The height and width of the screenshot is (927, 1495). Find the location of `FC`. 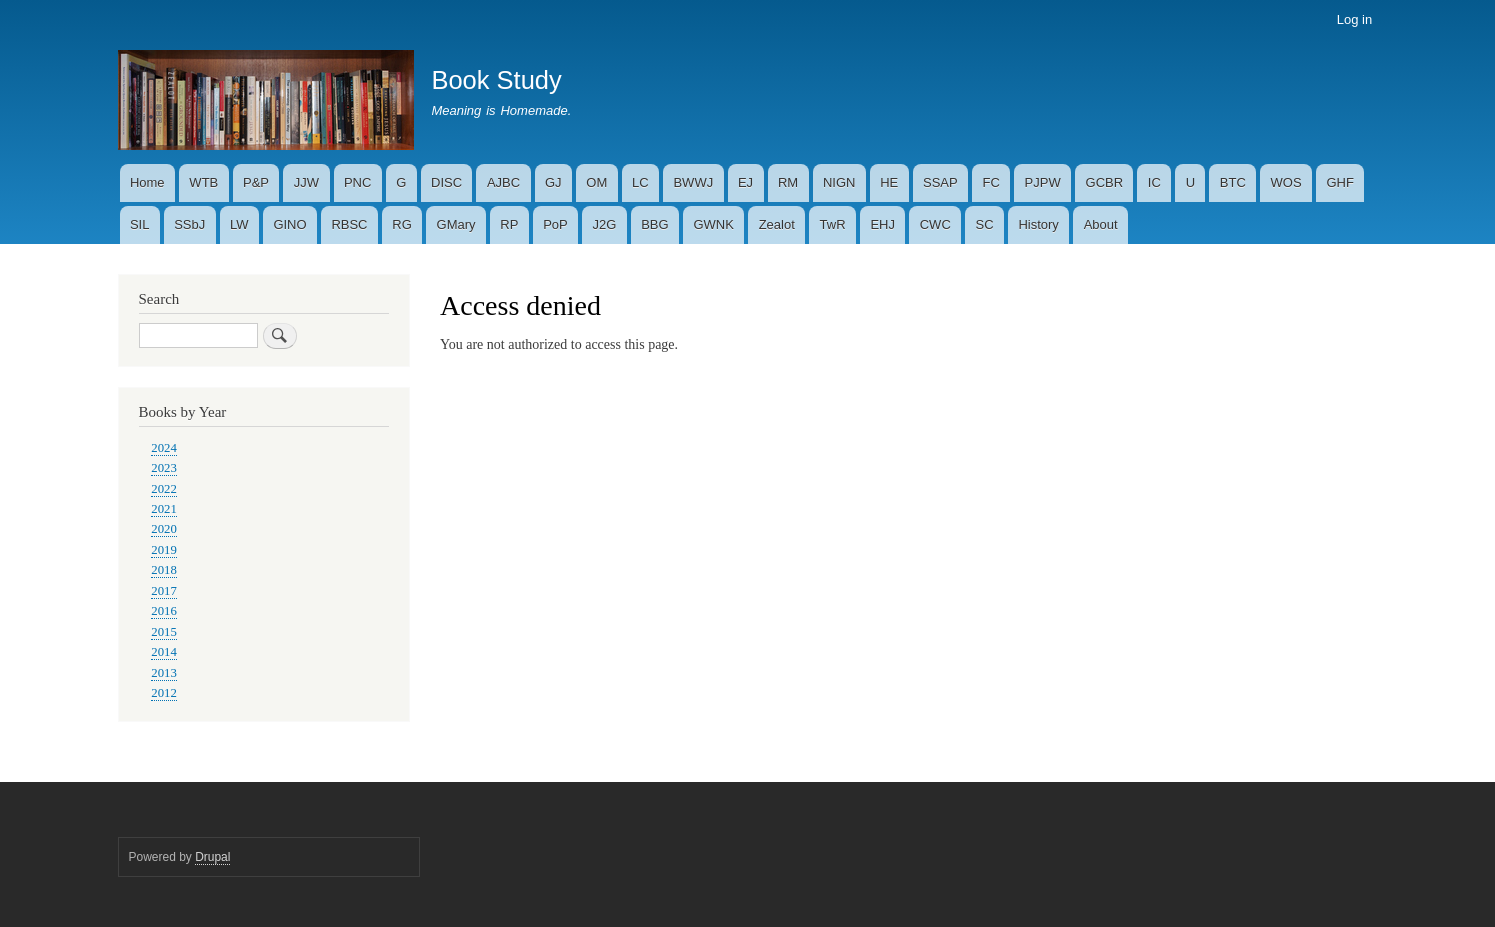

FC is located at coordinates (990, 182).